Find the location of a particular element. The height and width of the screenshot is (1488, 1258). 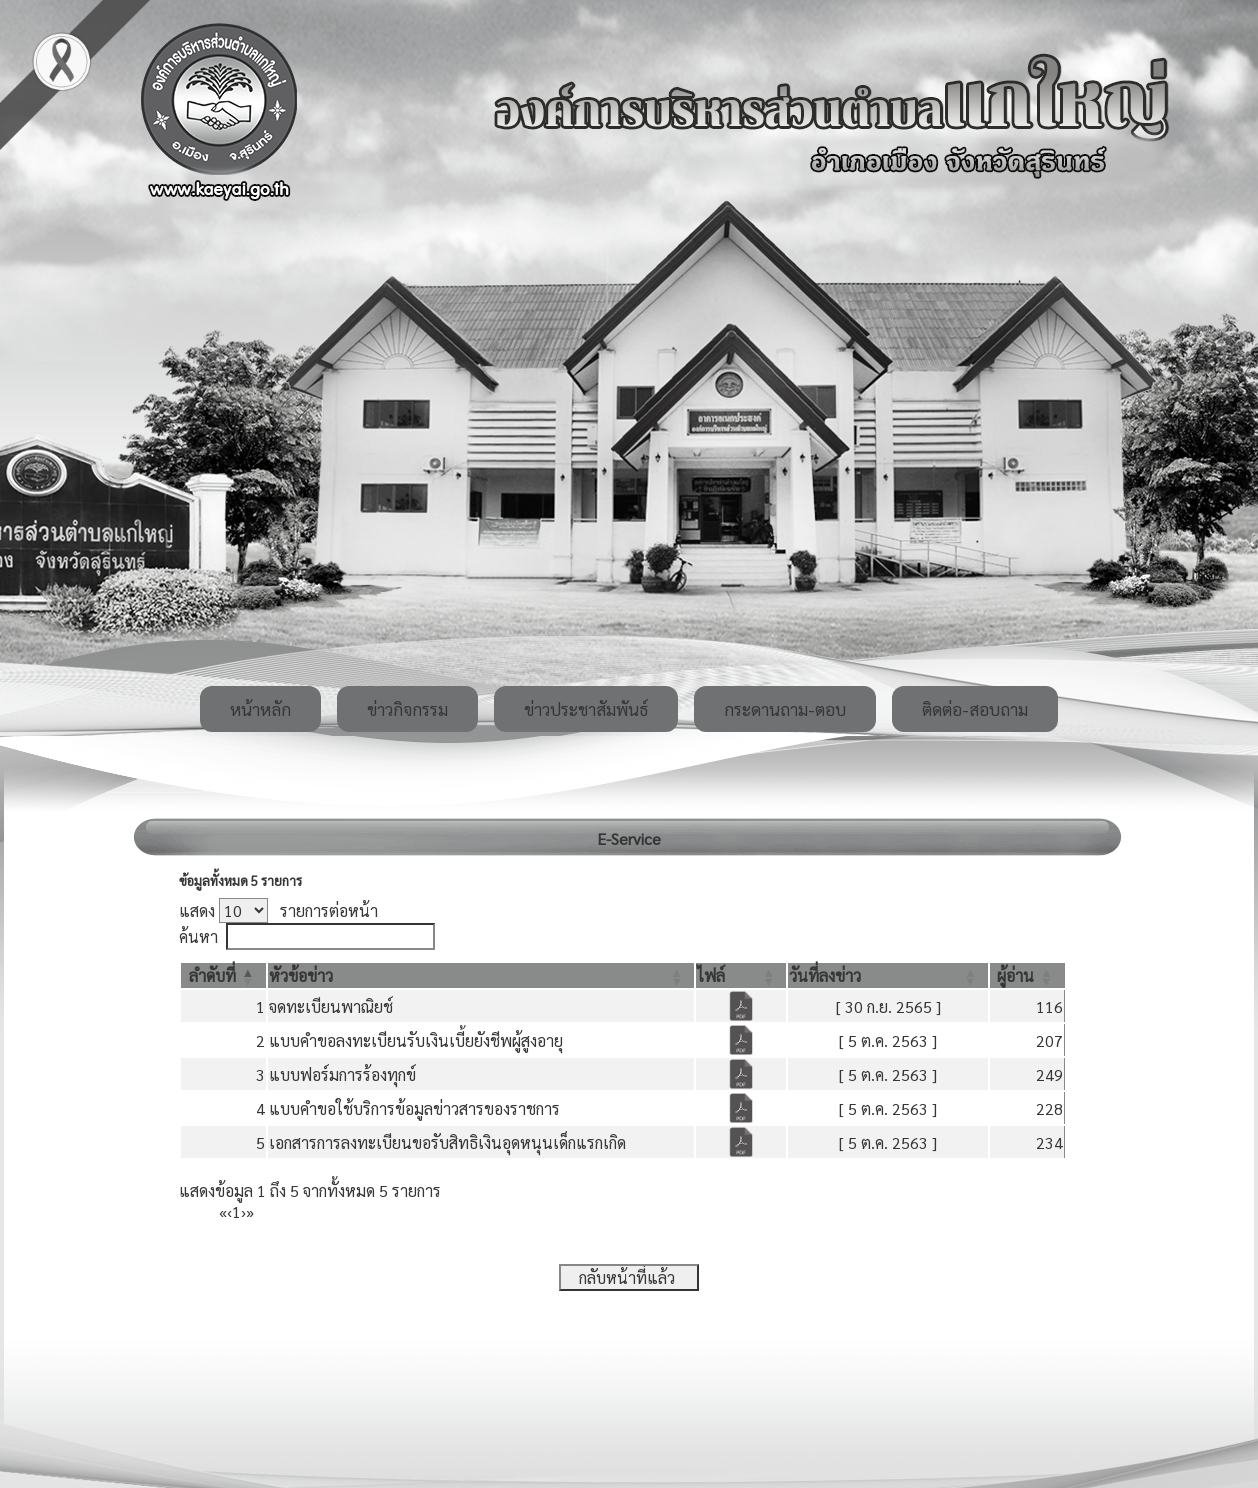

‹ [Previous] is located at coordinates (229, 1211).